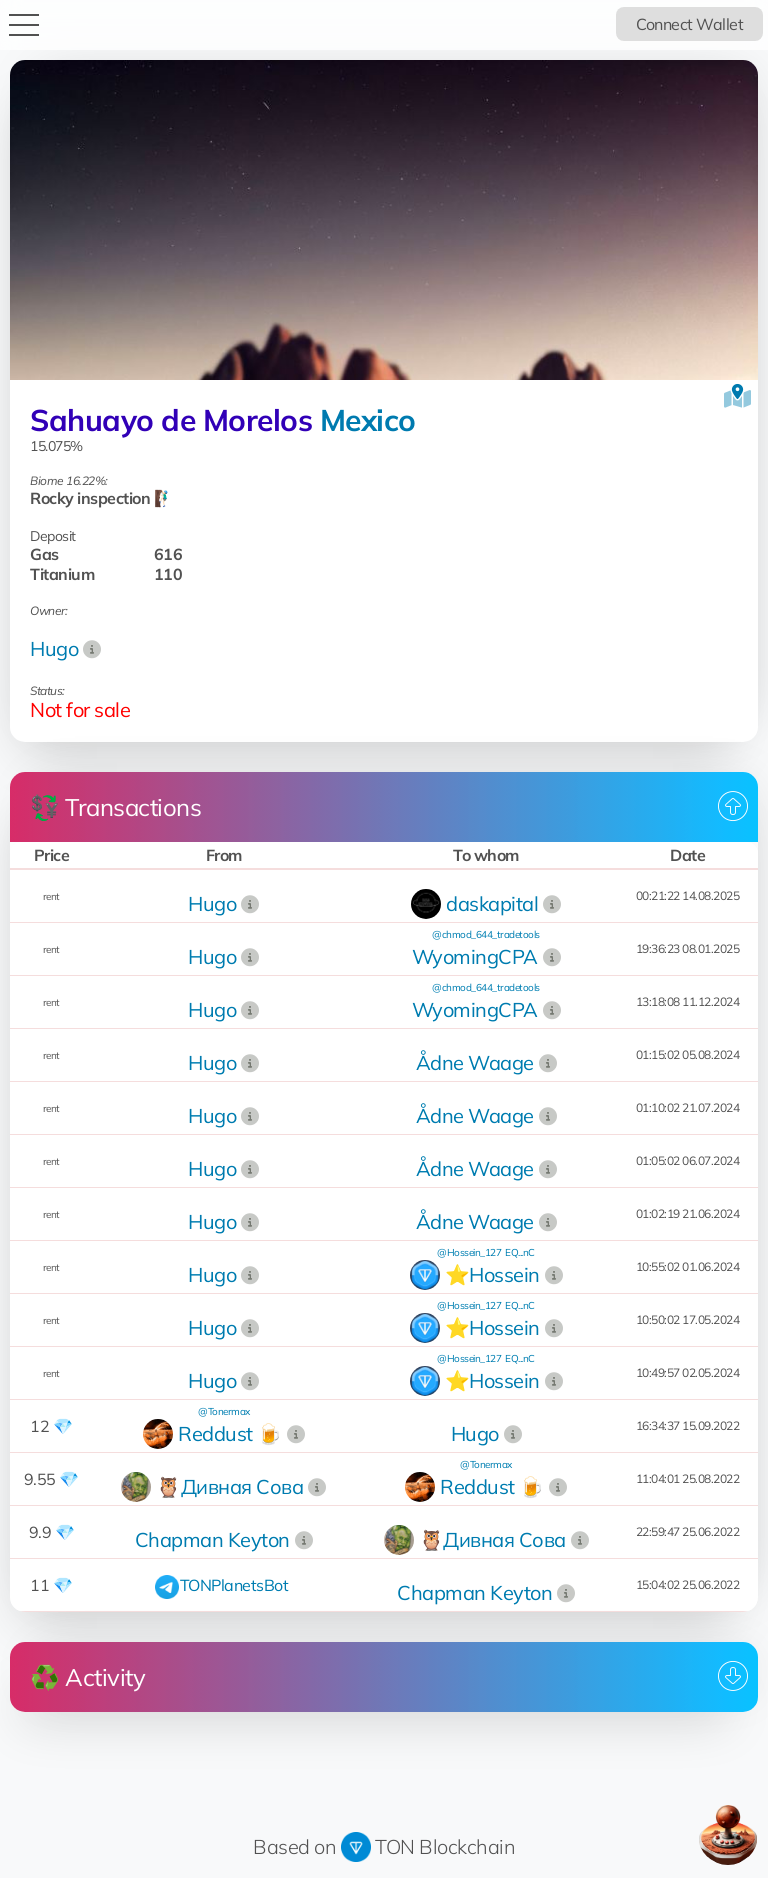 The image size is (768, 1878). What do you see at coordinates (230, 1433) in the screenshot?
I see `Reddust 🍺` at bounding box center [230, 1433].